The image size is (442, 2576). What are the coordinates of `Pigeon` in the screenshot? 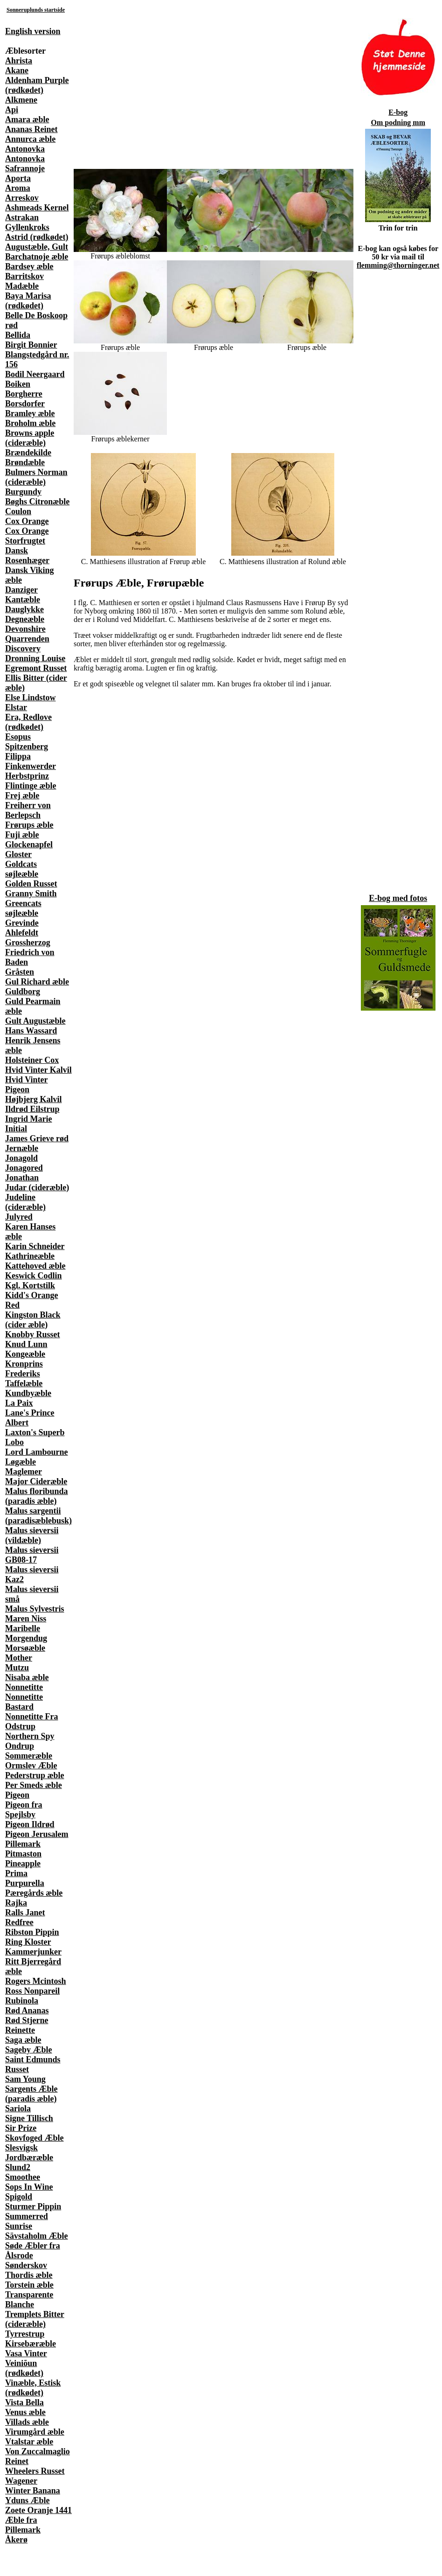 It's located at (17, 1795).